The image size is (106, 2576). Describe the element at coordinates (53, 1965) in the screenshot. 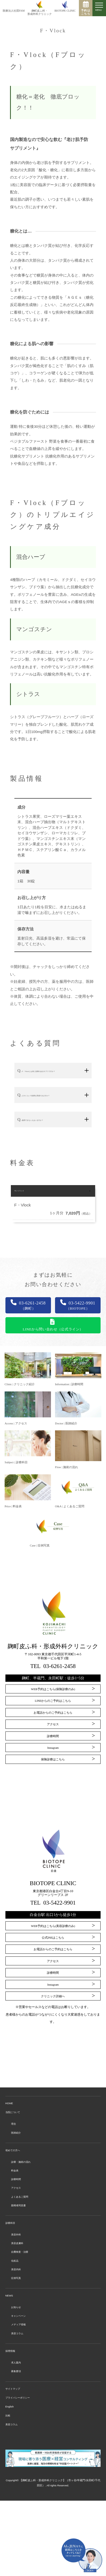

I see `公式INEはこちら` at that location.